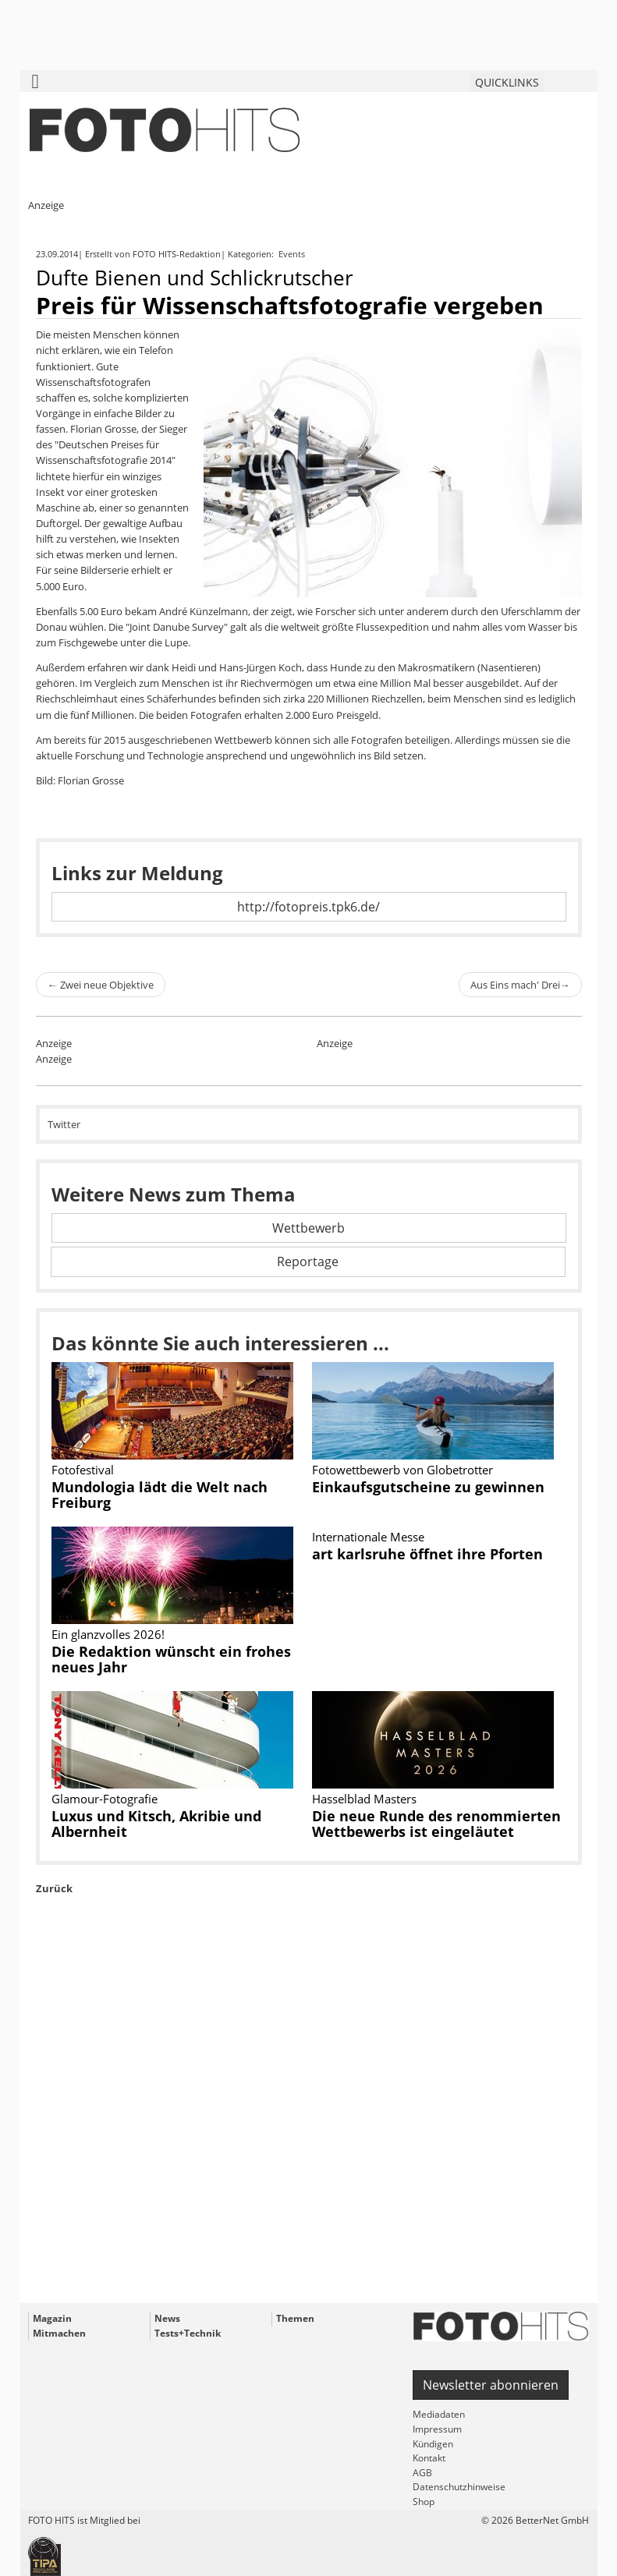 The width and height of the screenshot is (617, 2576). I want to click on Fotofestival, so click(82, 1469).